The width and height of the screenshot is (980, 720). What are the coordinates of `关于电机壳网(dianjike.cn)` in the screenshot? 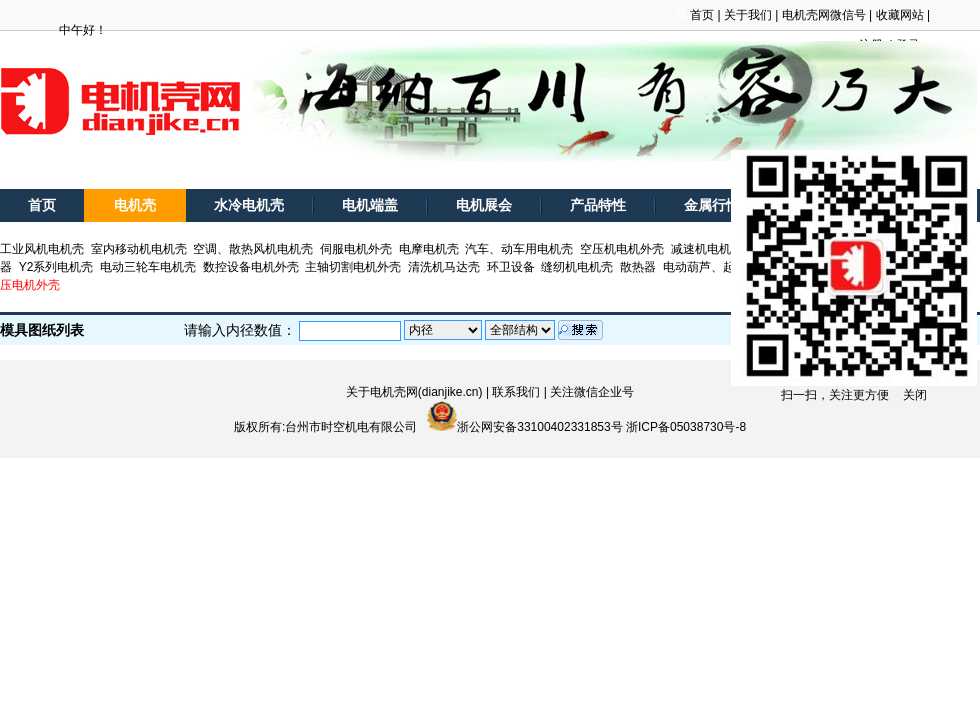 It's located at (414, 392).